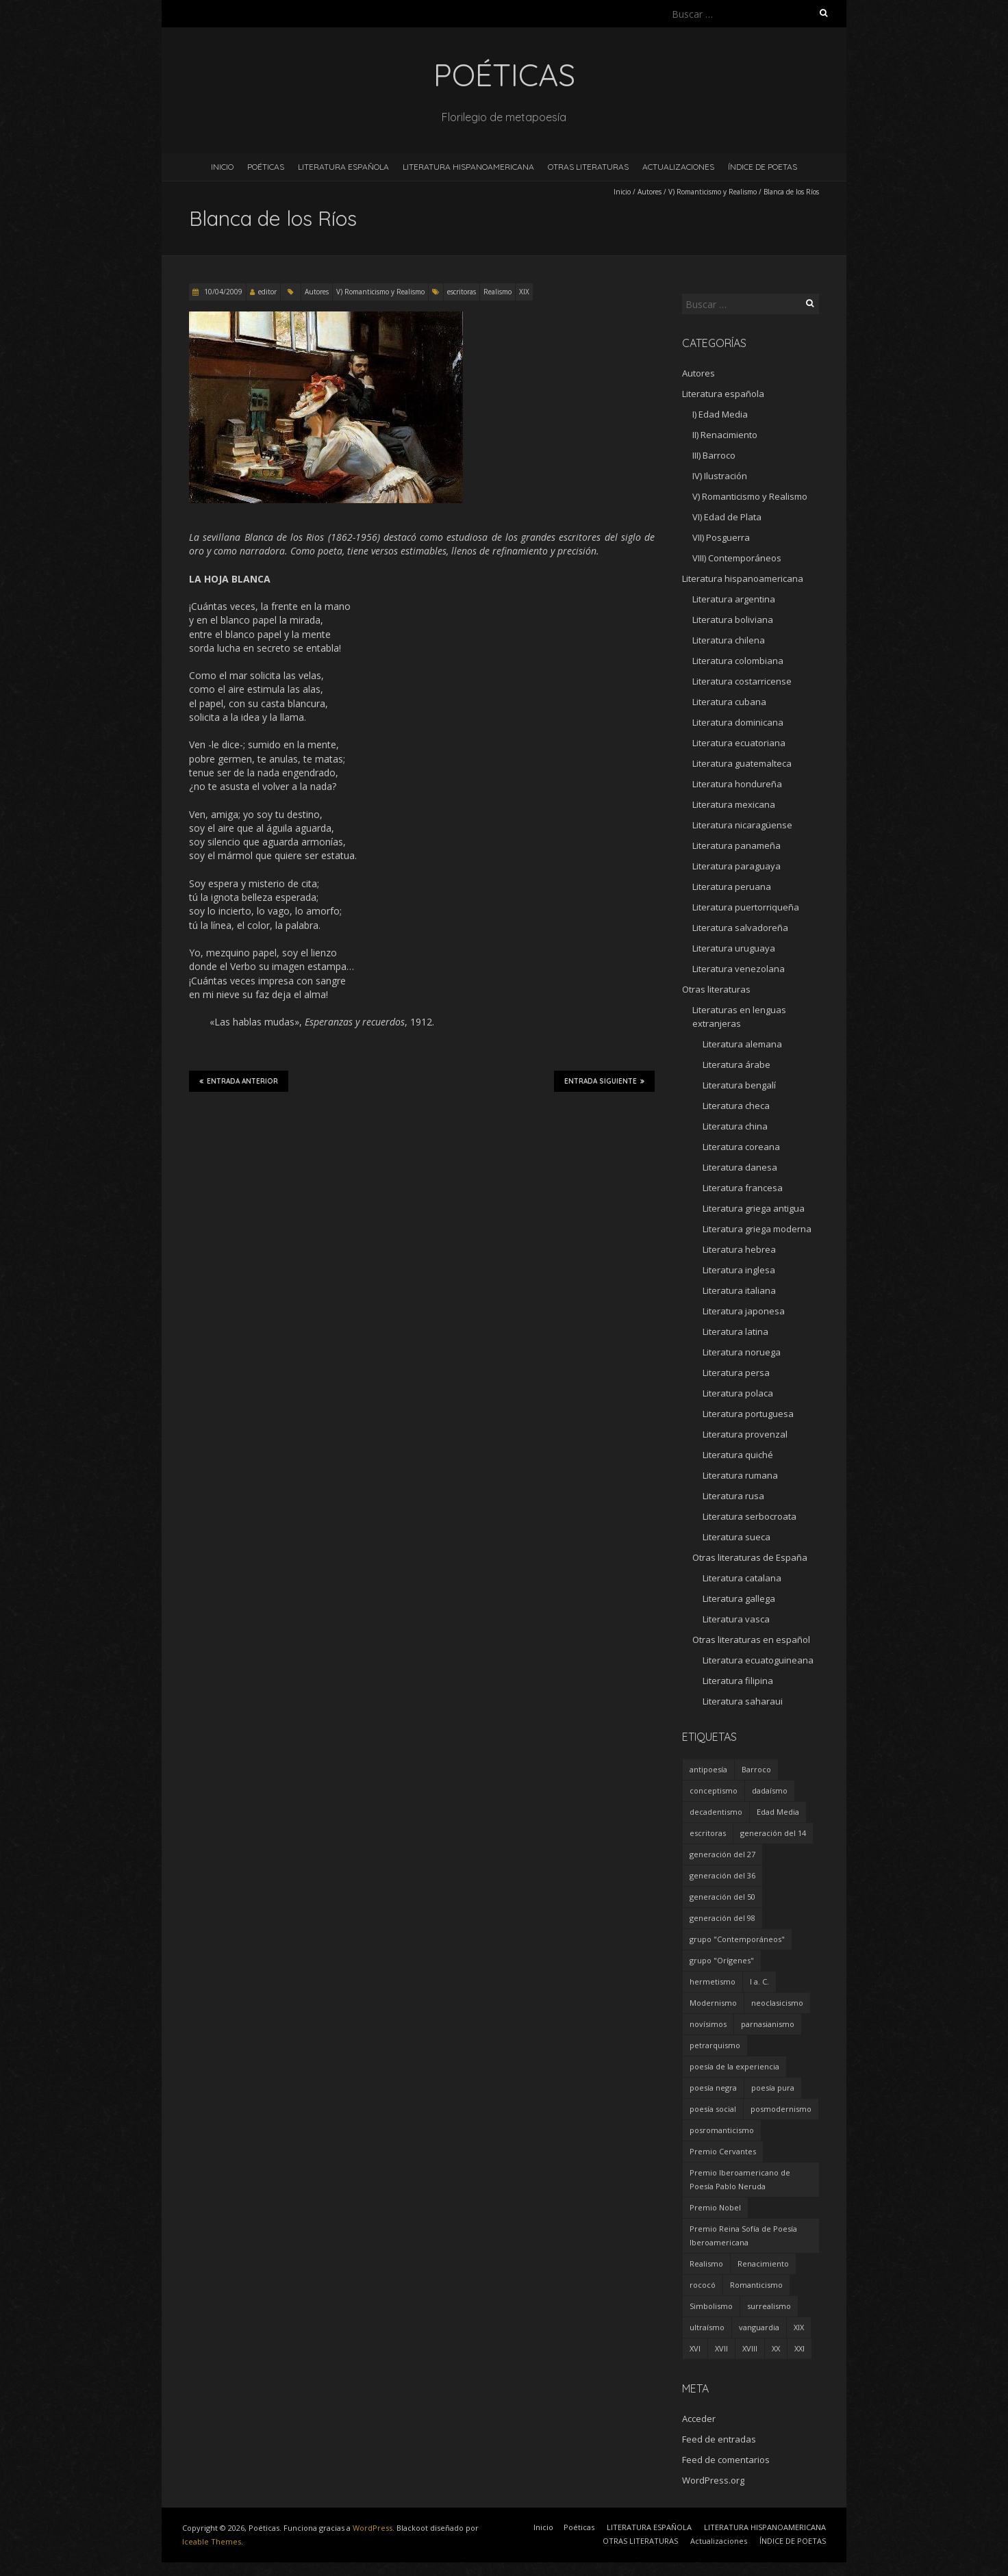 This screenshot has height=2576, width=1008. What do you see at coordinates (744, 1311) in the screenshot?
I see `Literatura japonesa` at bounding box center [744, 1311].